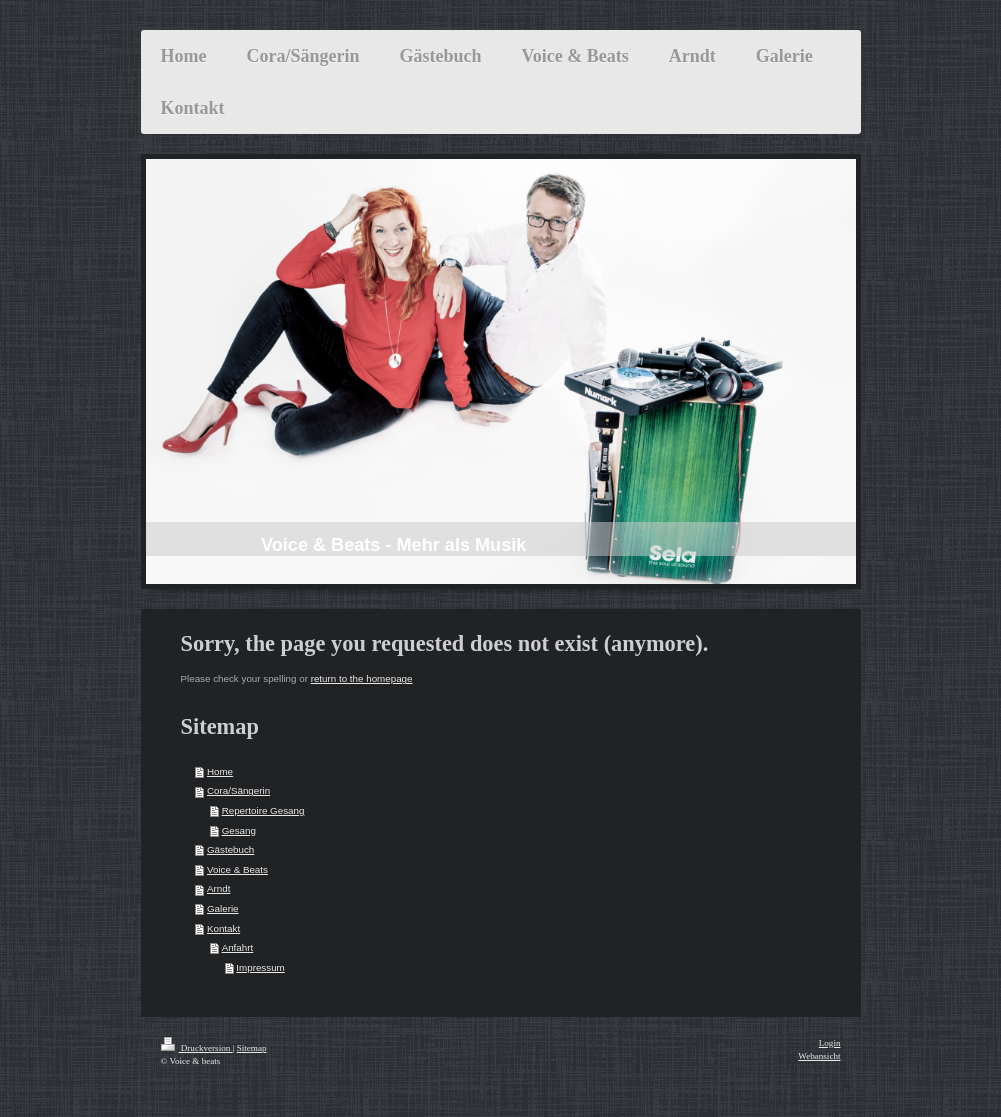 The height and width of the screenshot is (1117, 1001). Describe the element at coordinates (237, 869) in the screenshot. I see `Voice & Beats` at that location.